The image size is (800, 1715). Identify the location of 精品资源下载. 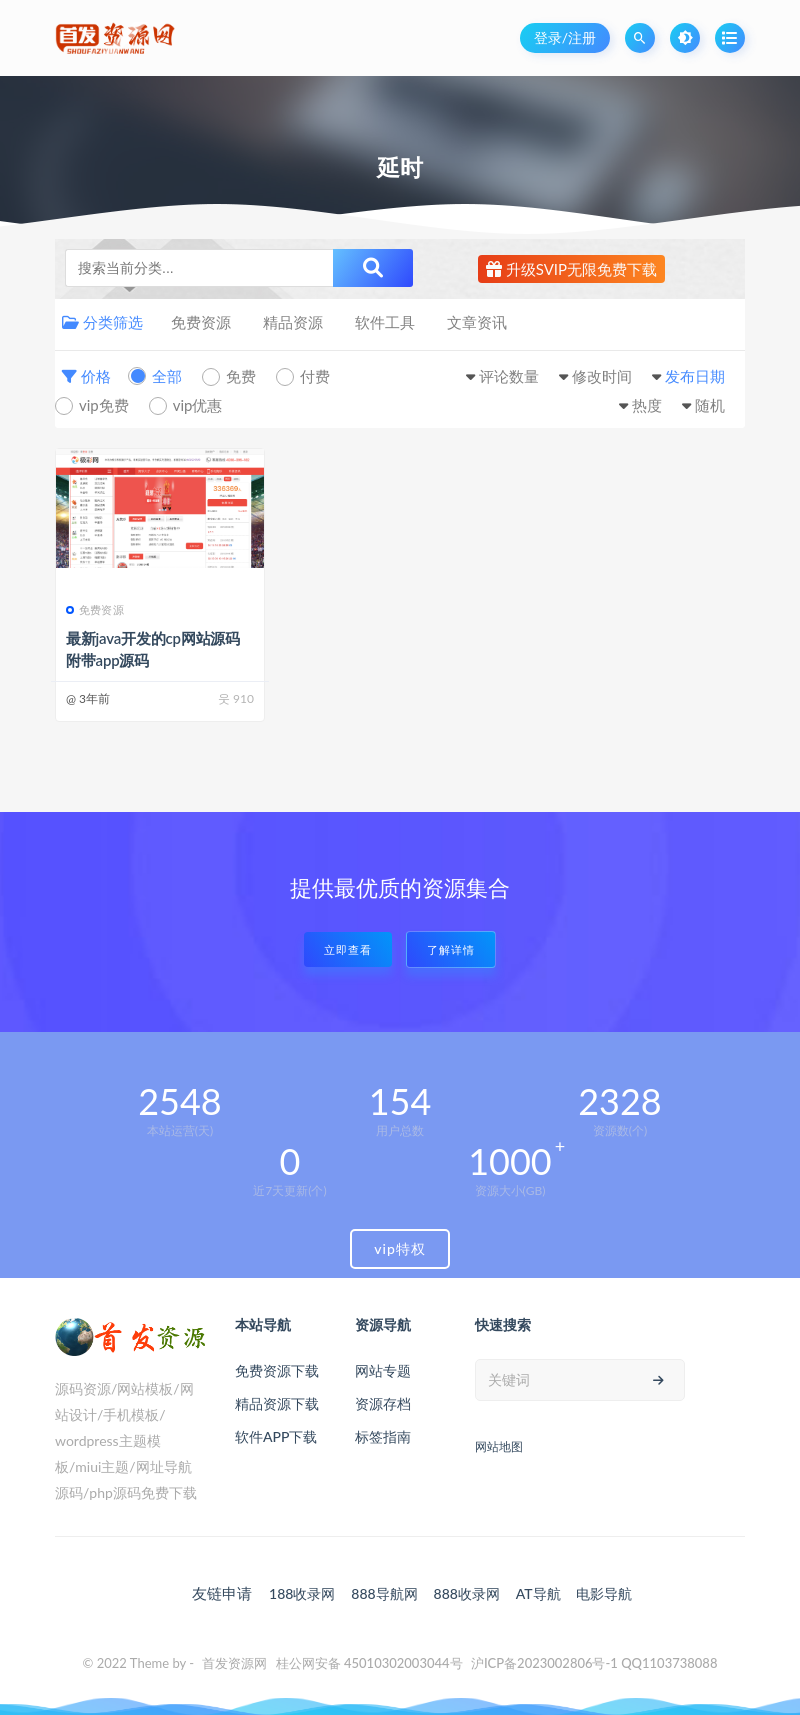
(277, 1403).